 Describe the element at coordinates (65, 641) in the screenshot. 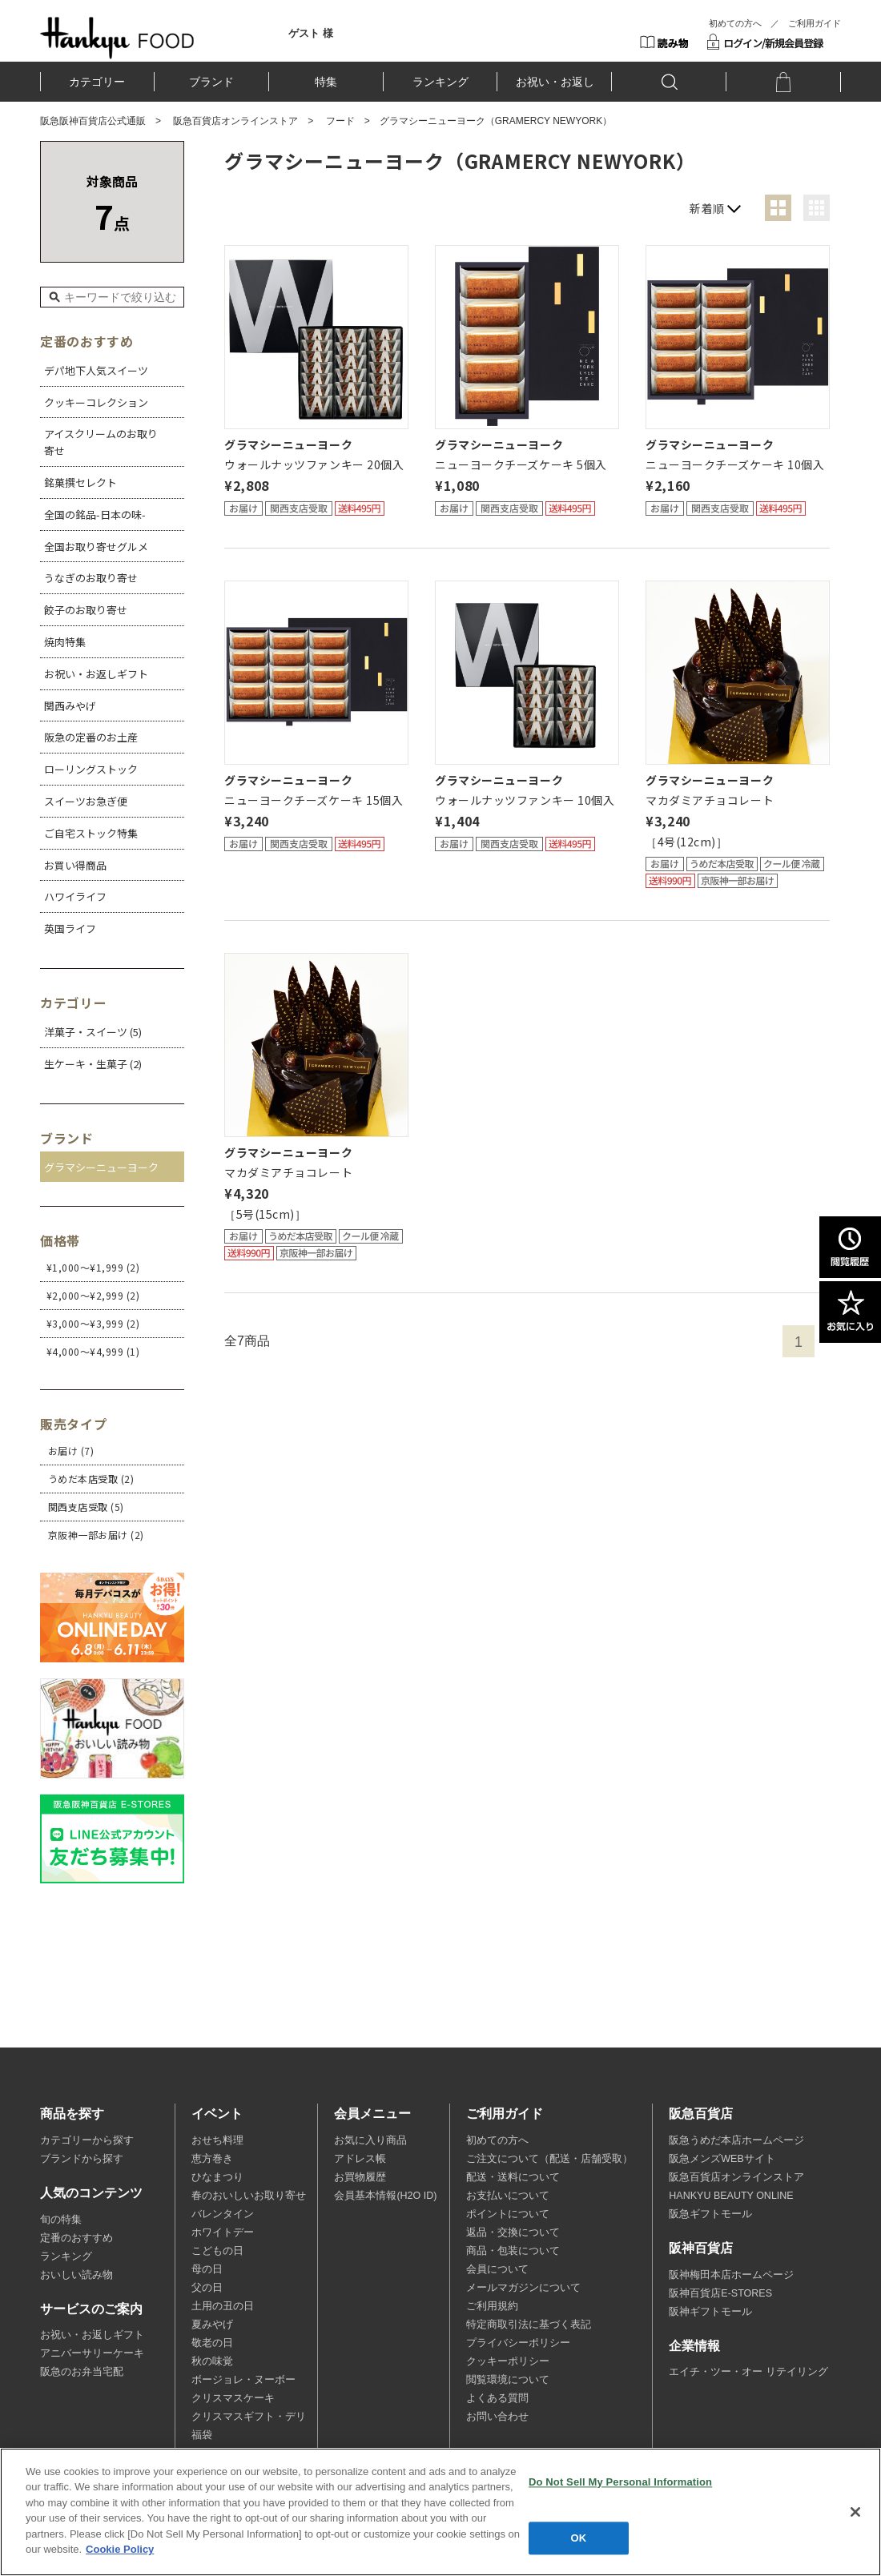

I see `焼肉特集` at that location.